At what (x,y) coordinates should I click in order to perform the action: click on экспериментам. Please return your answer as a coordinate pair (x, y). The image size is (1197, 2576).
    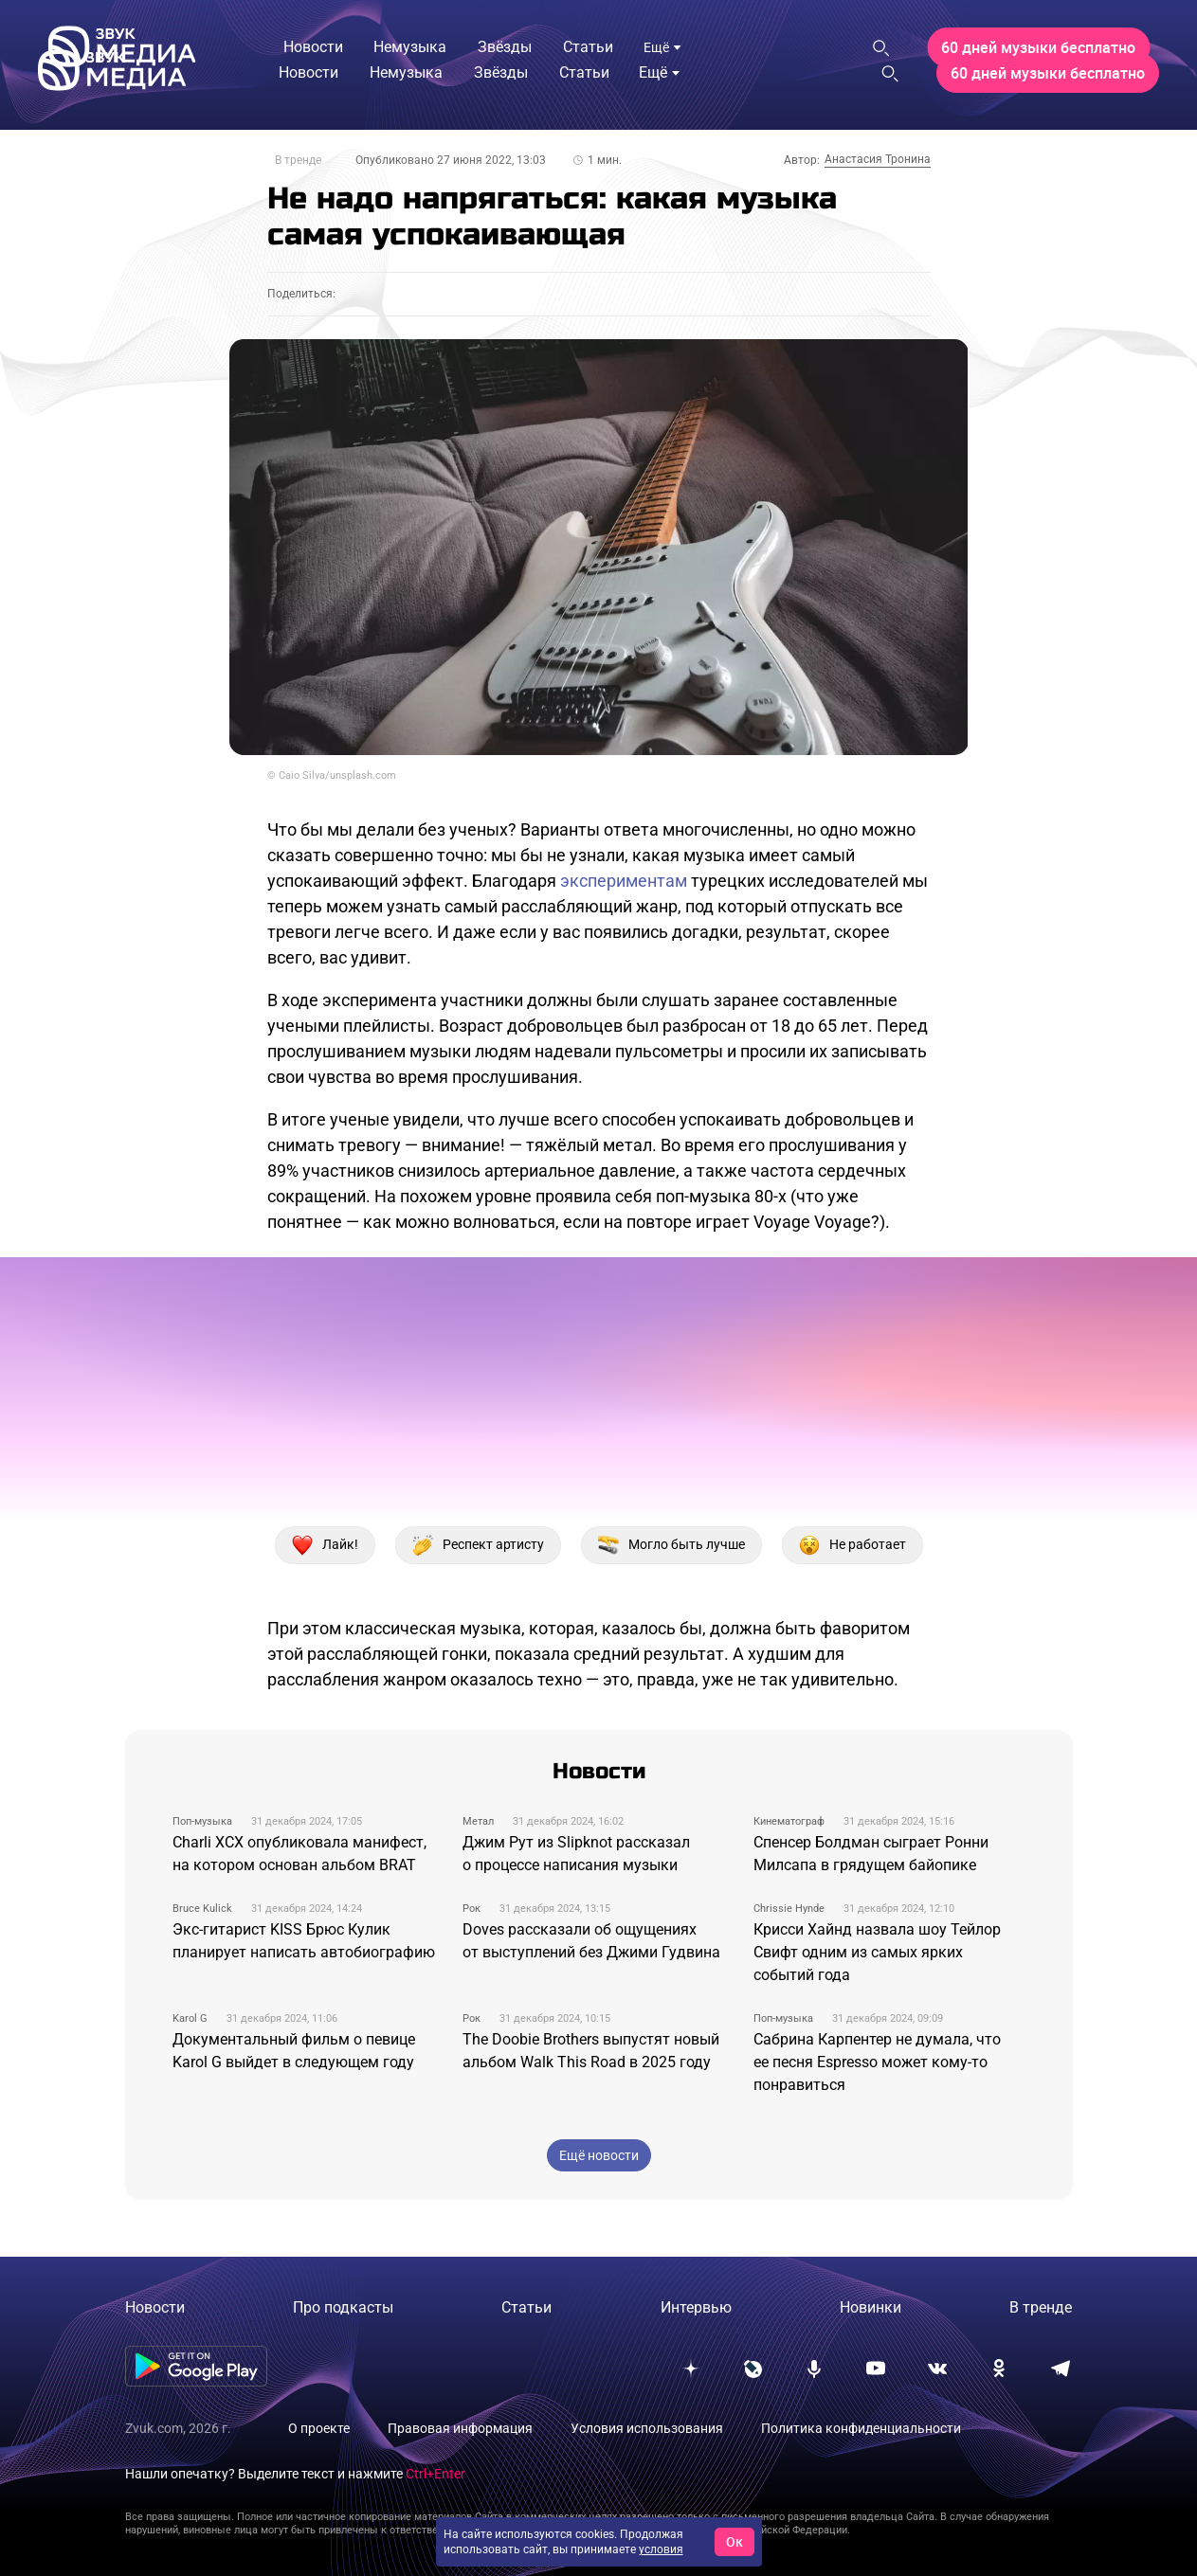
    Looking at the image, I should click on (623, 881).